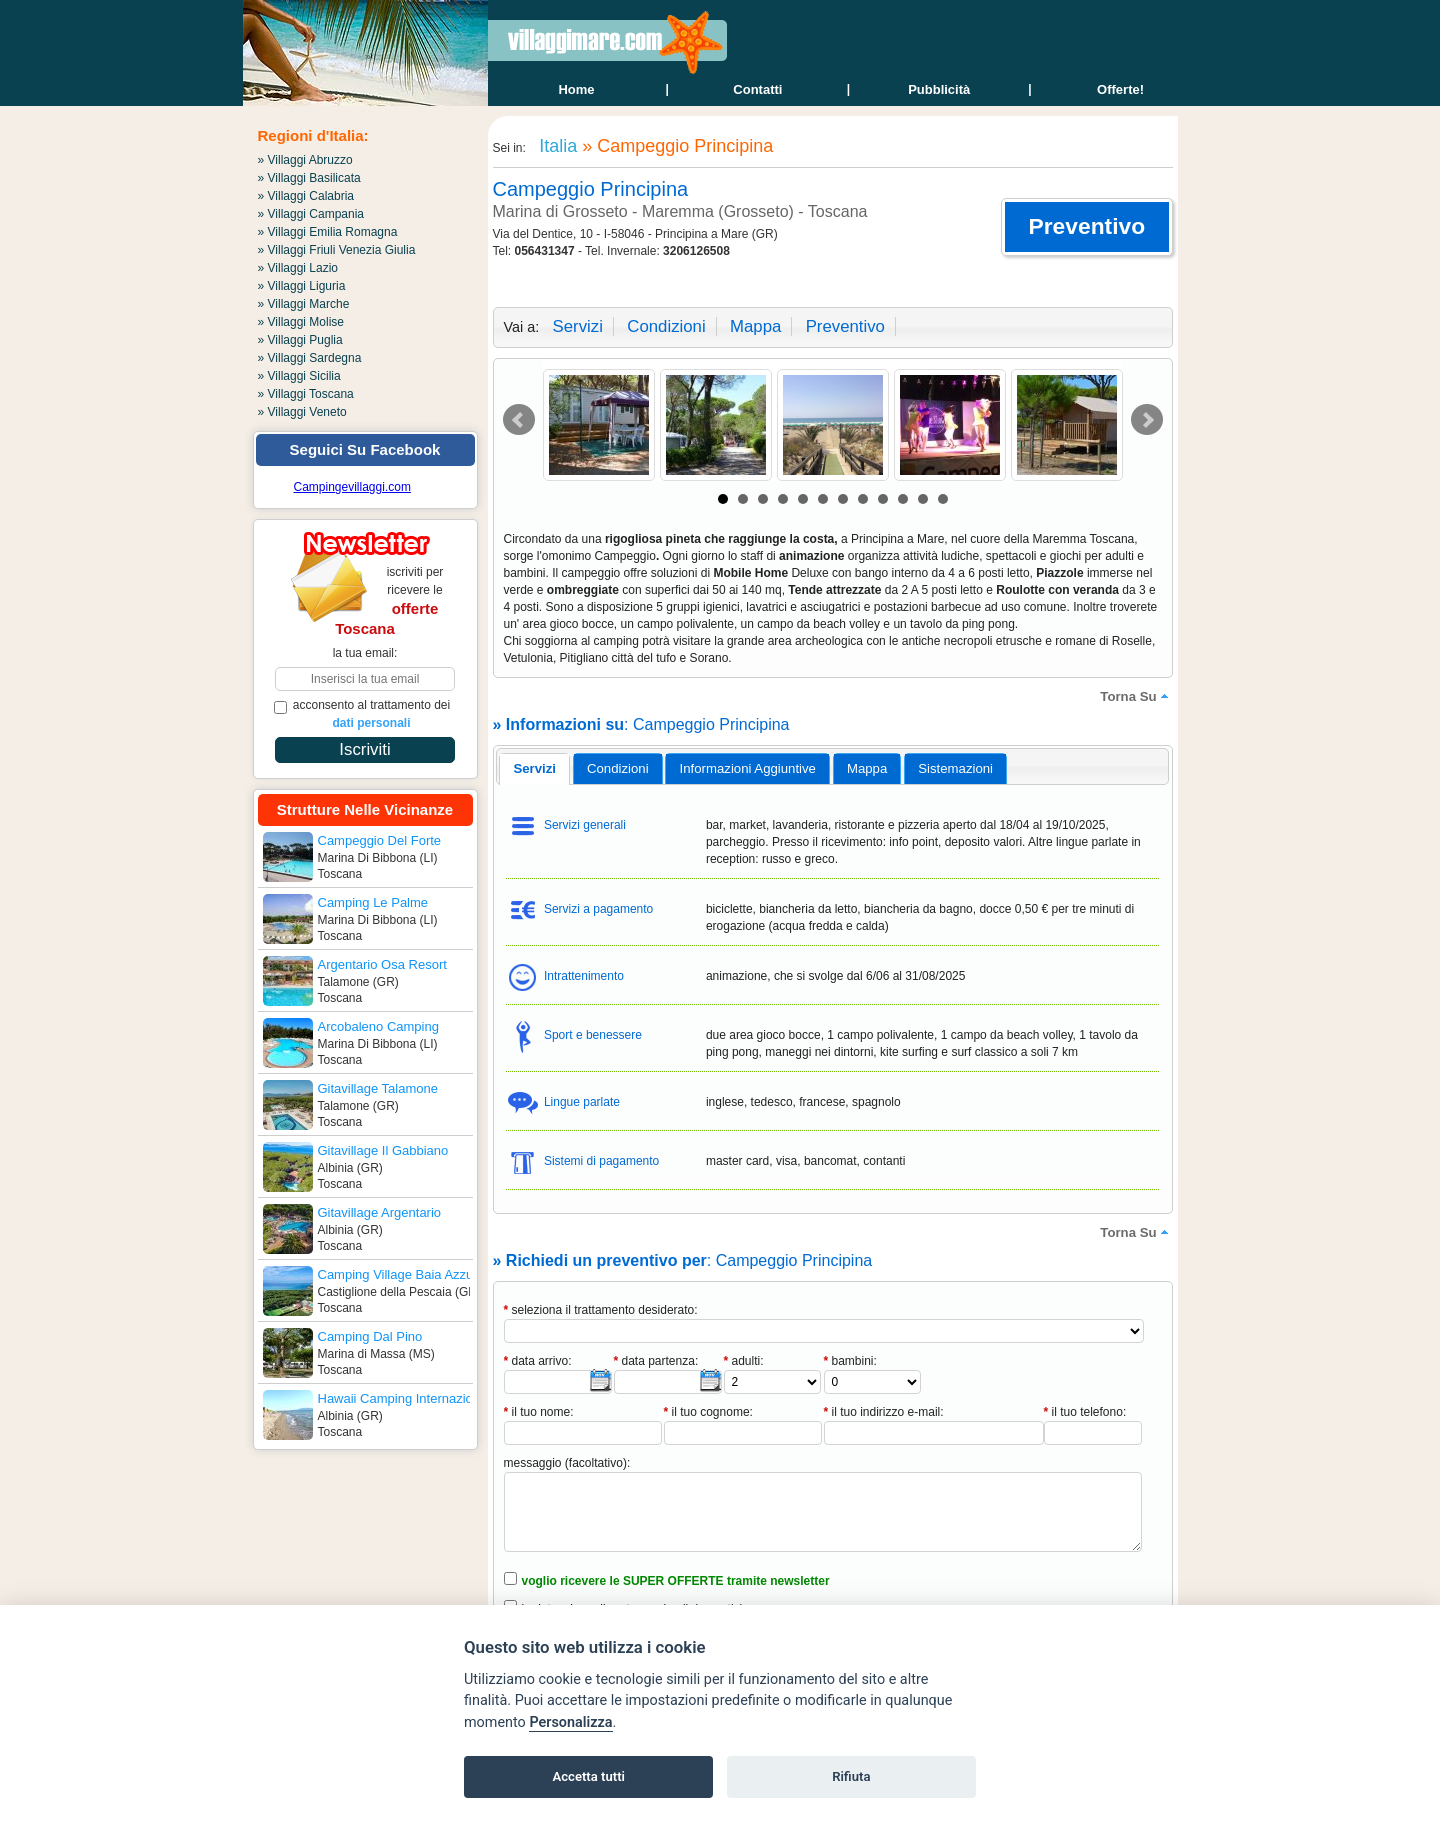 The height and width of the screenshot is (1830, 1440). What do you see at coordinates (539, 1412) in the screenshot?
I see `il tuo nome:` at bounding box center [539, 1412].